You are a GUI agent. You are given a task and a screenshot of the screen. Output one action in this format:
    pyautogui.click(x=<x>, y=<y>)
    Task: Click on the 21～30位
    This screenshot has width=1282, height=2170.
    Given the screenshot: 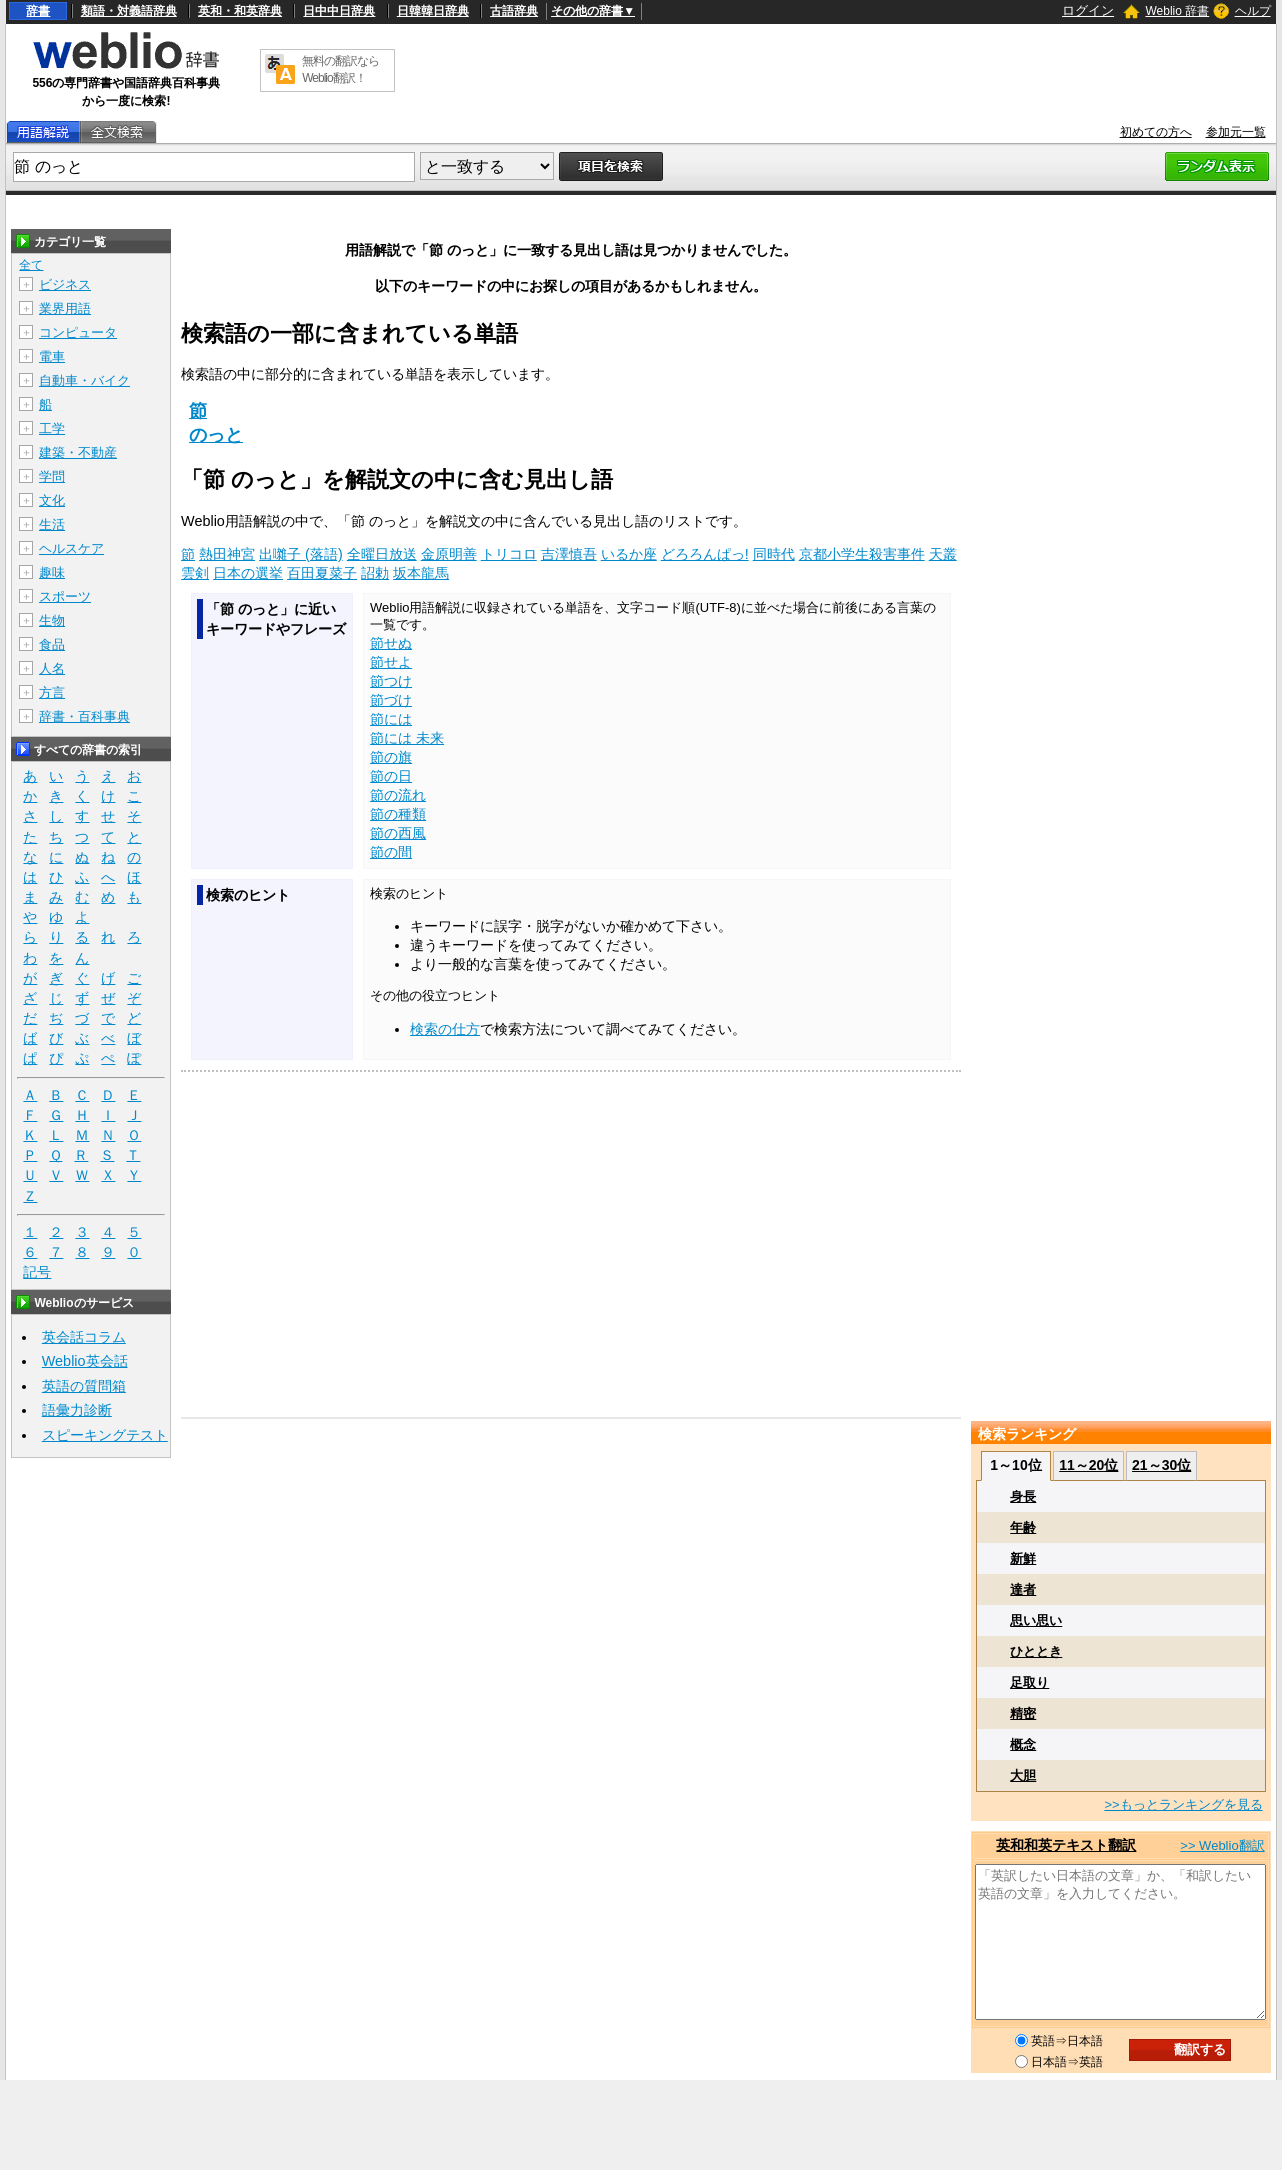 What is the action you would take?
    pyautogui.click(x=1161, y=1465)
    